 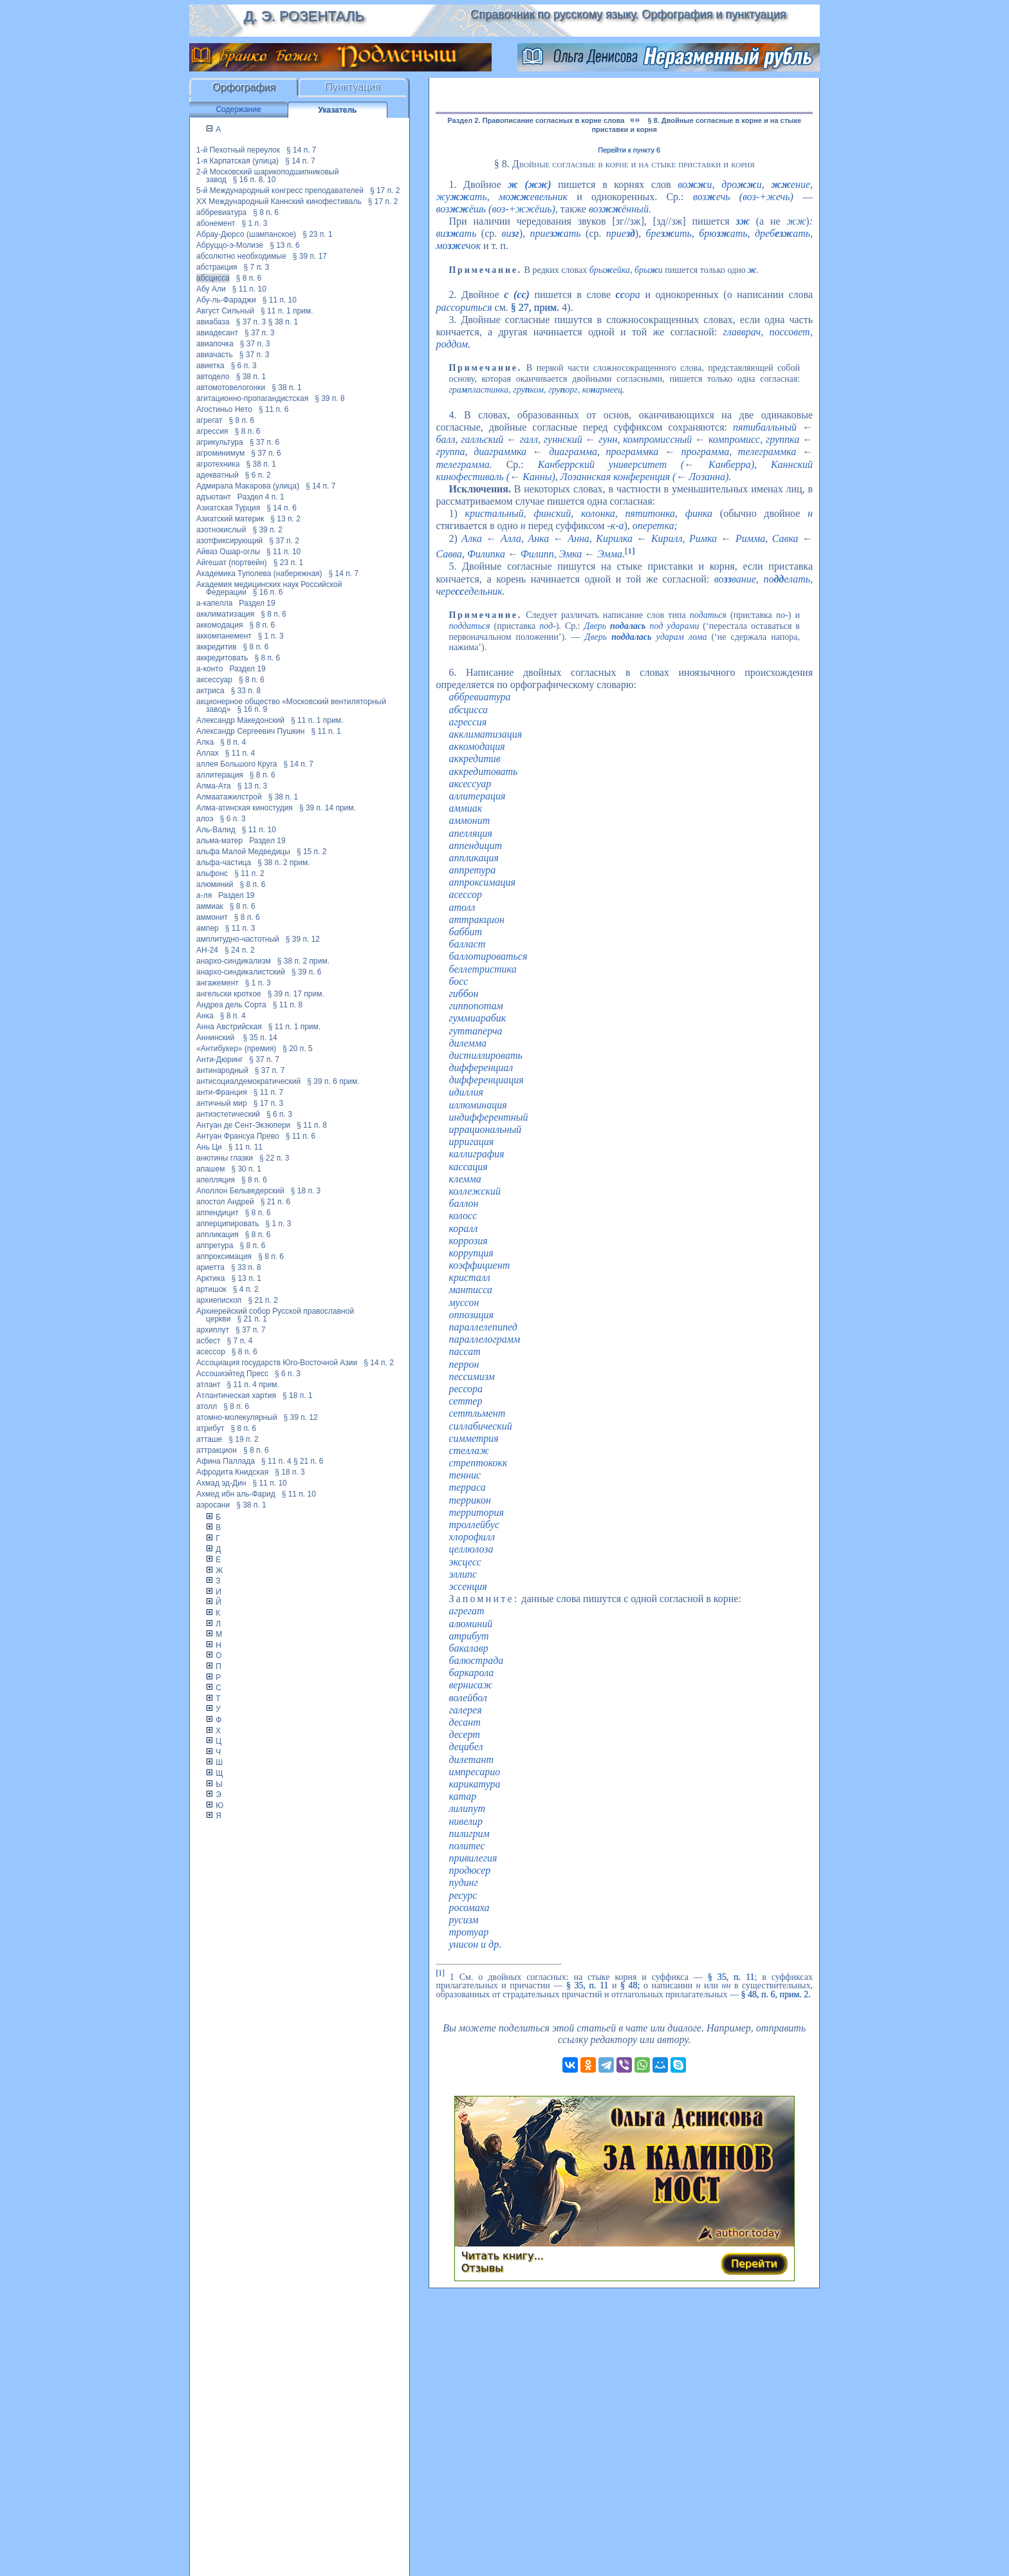 What do you see at coordinates (317, 234) in the screenshot?
I see `§ 23 п. 1` at bounding box center [317, 234].